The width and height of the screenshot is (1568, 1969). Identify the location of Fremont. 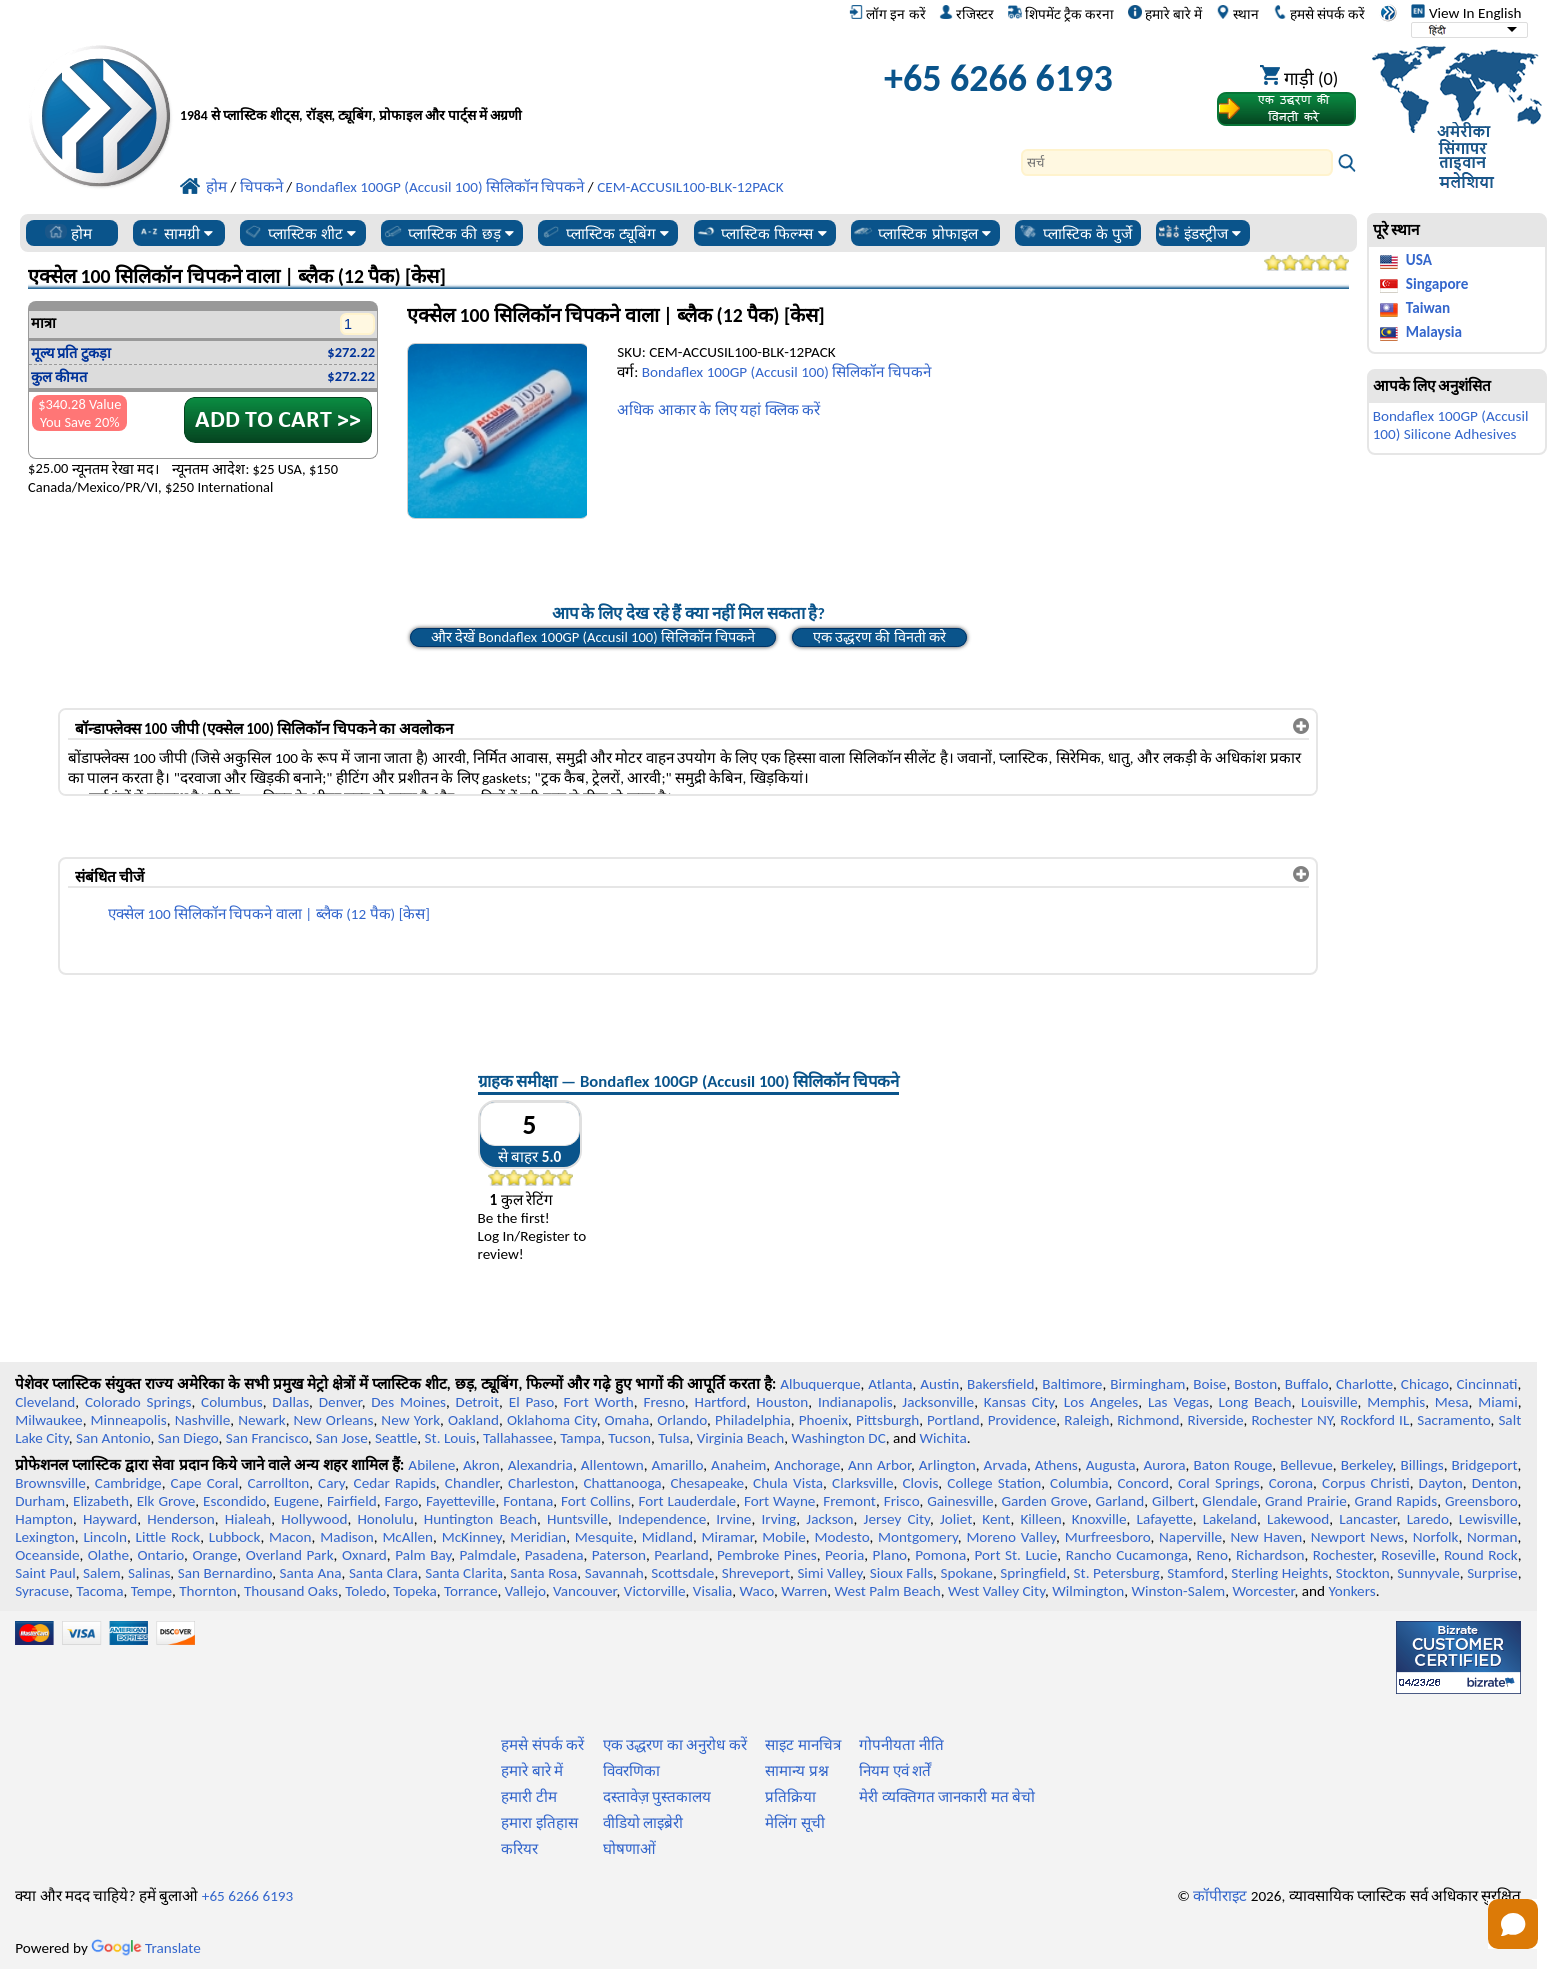
(849, 1501).